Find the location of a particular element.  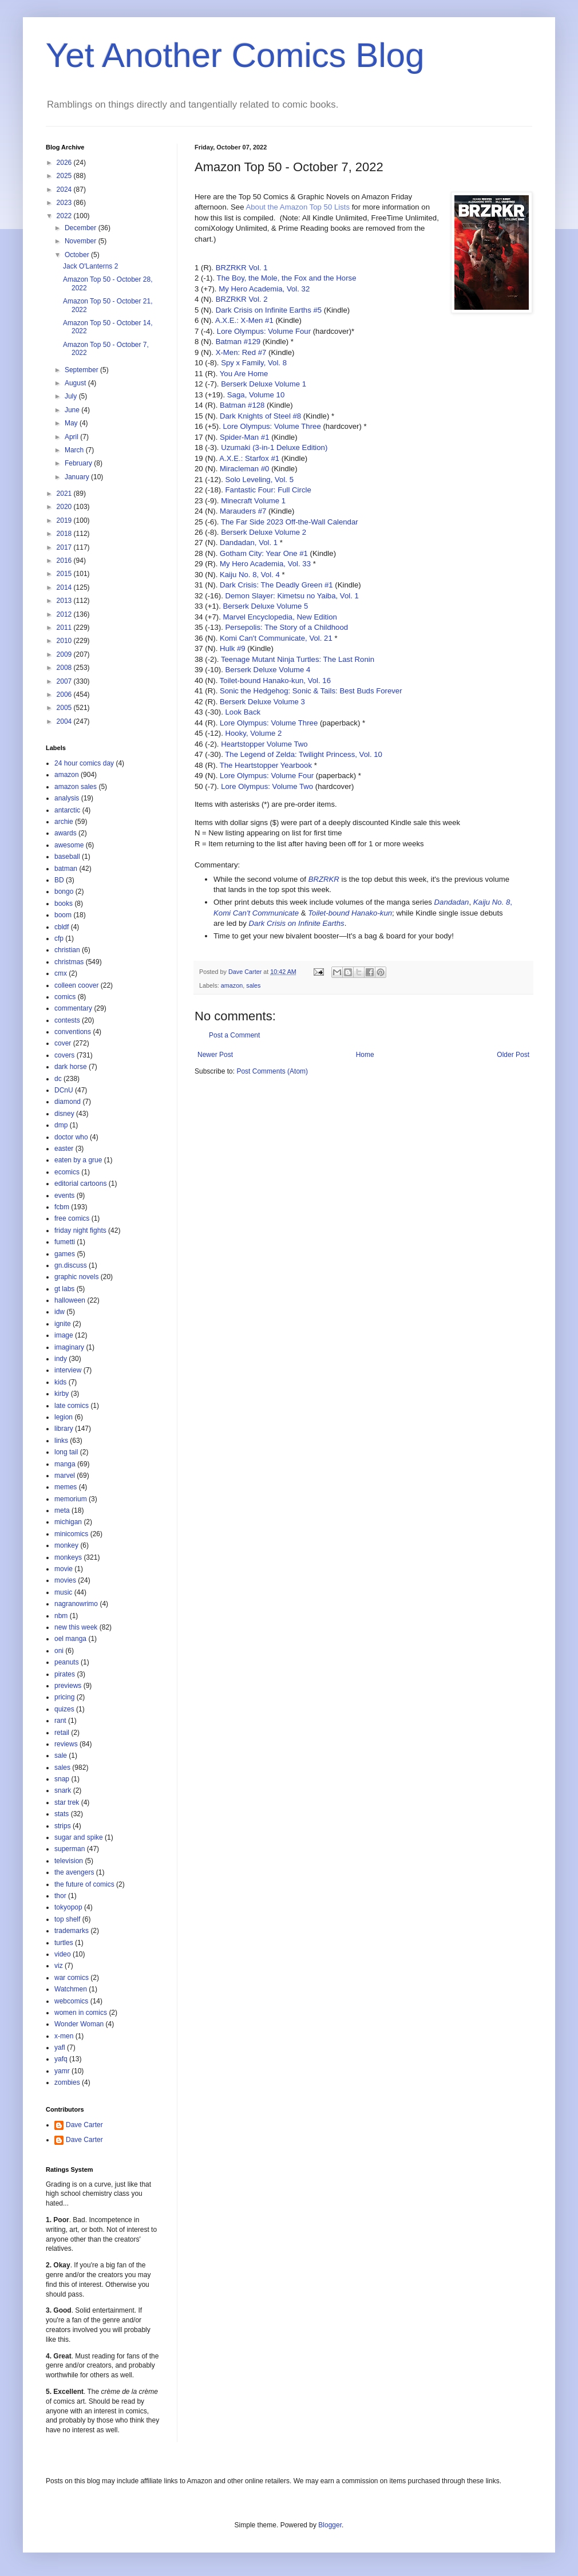

Marvel Encyclopedia, New Edition is located at coordinates (279, 617).